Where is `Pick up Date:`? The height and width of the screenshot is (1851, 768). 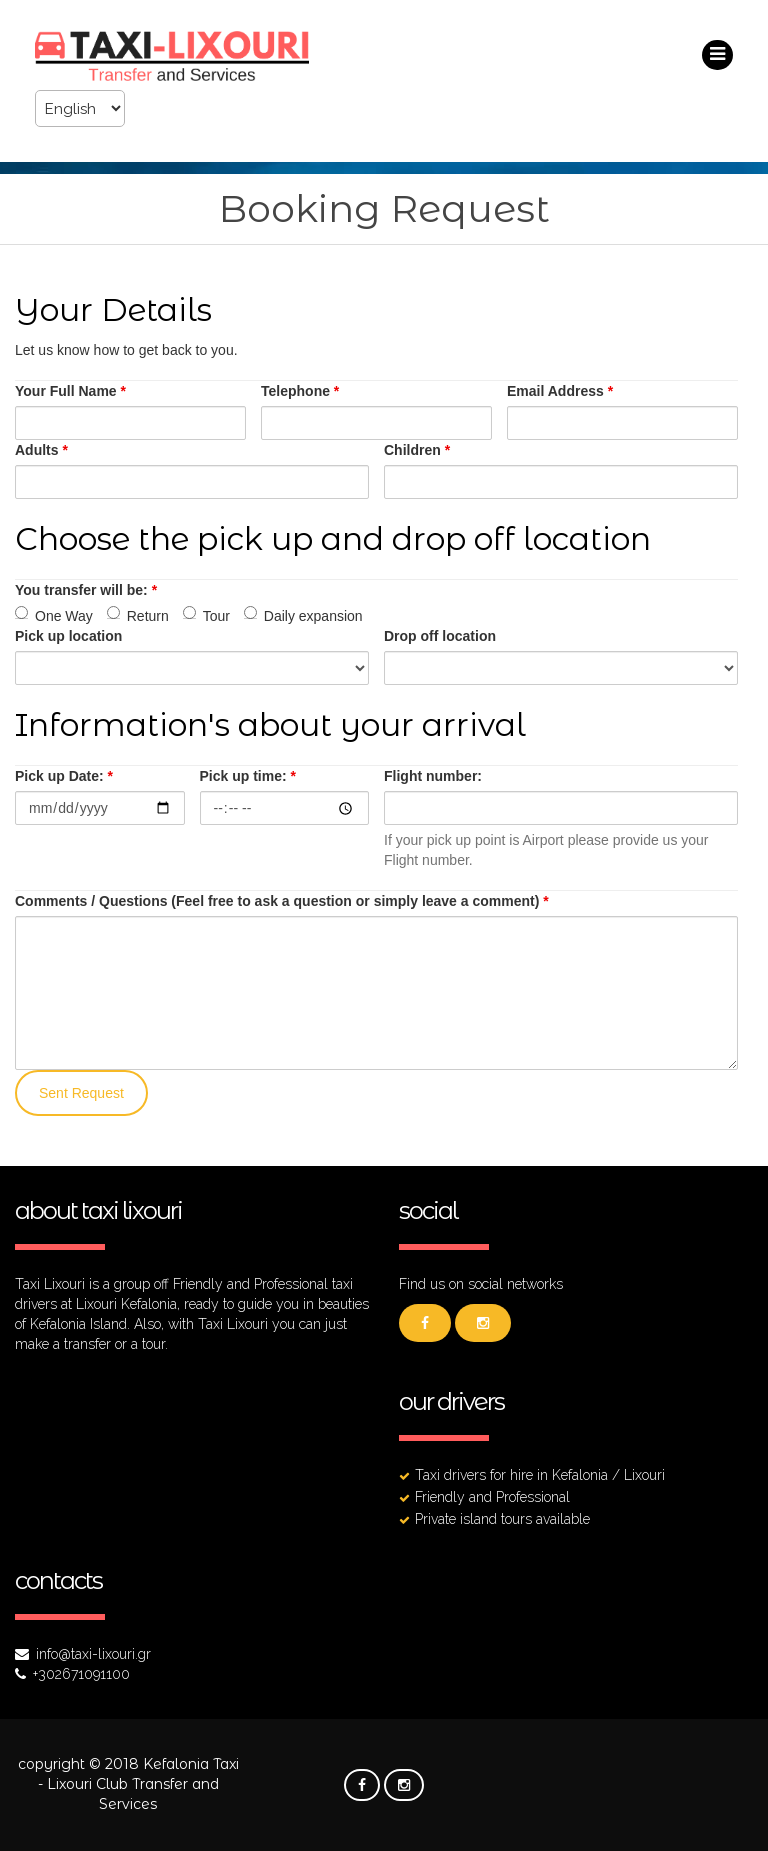 Pick up Date: is located at coordinates (64, 776).